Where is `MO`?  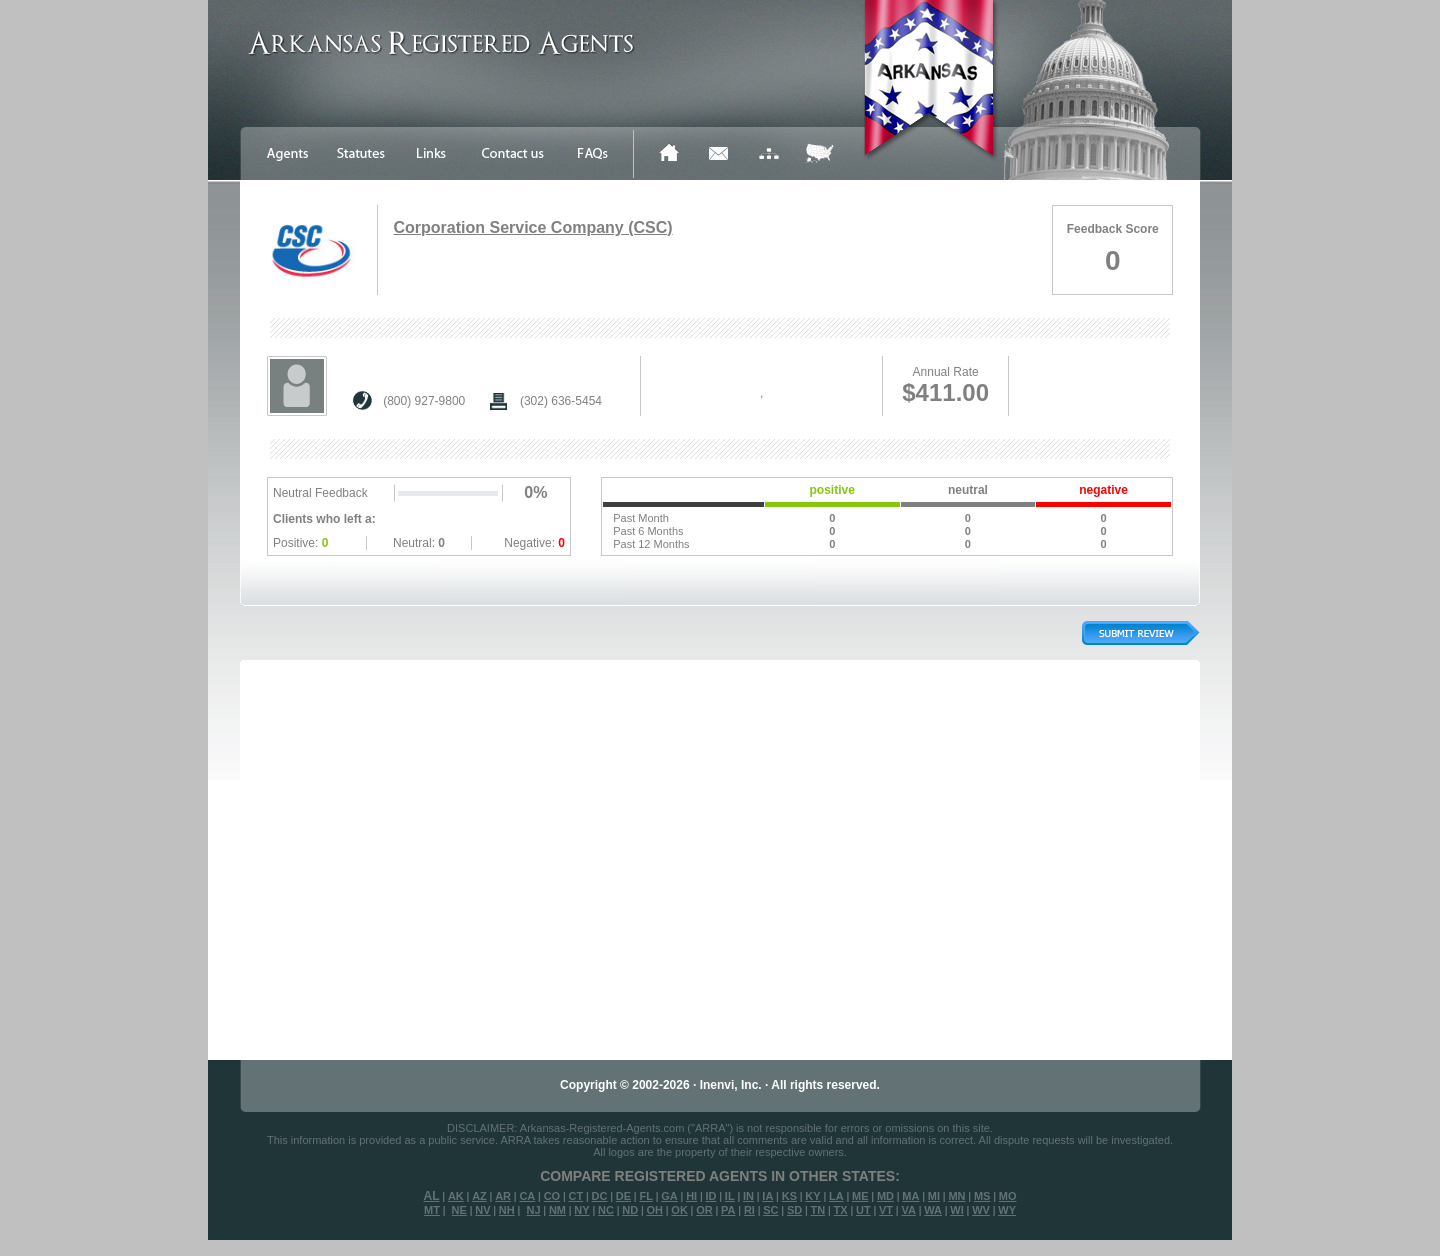 MO is located at coordinates (1008, 1196).